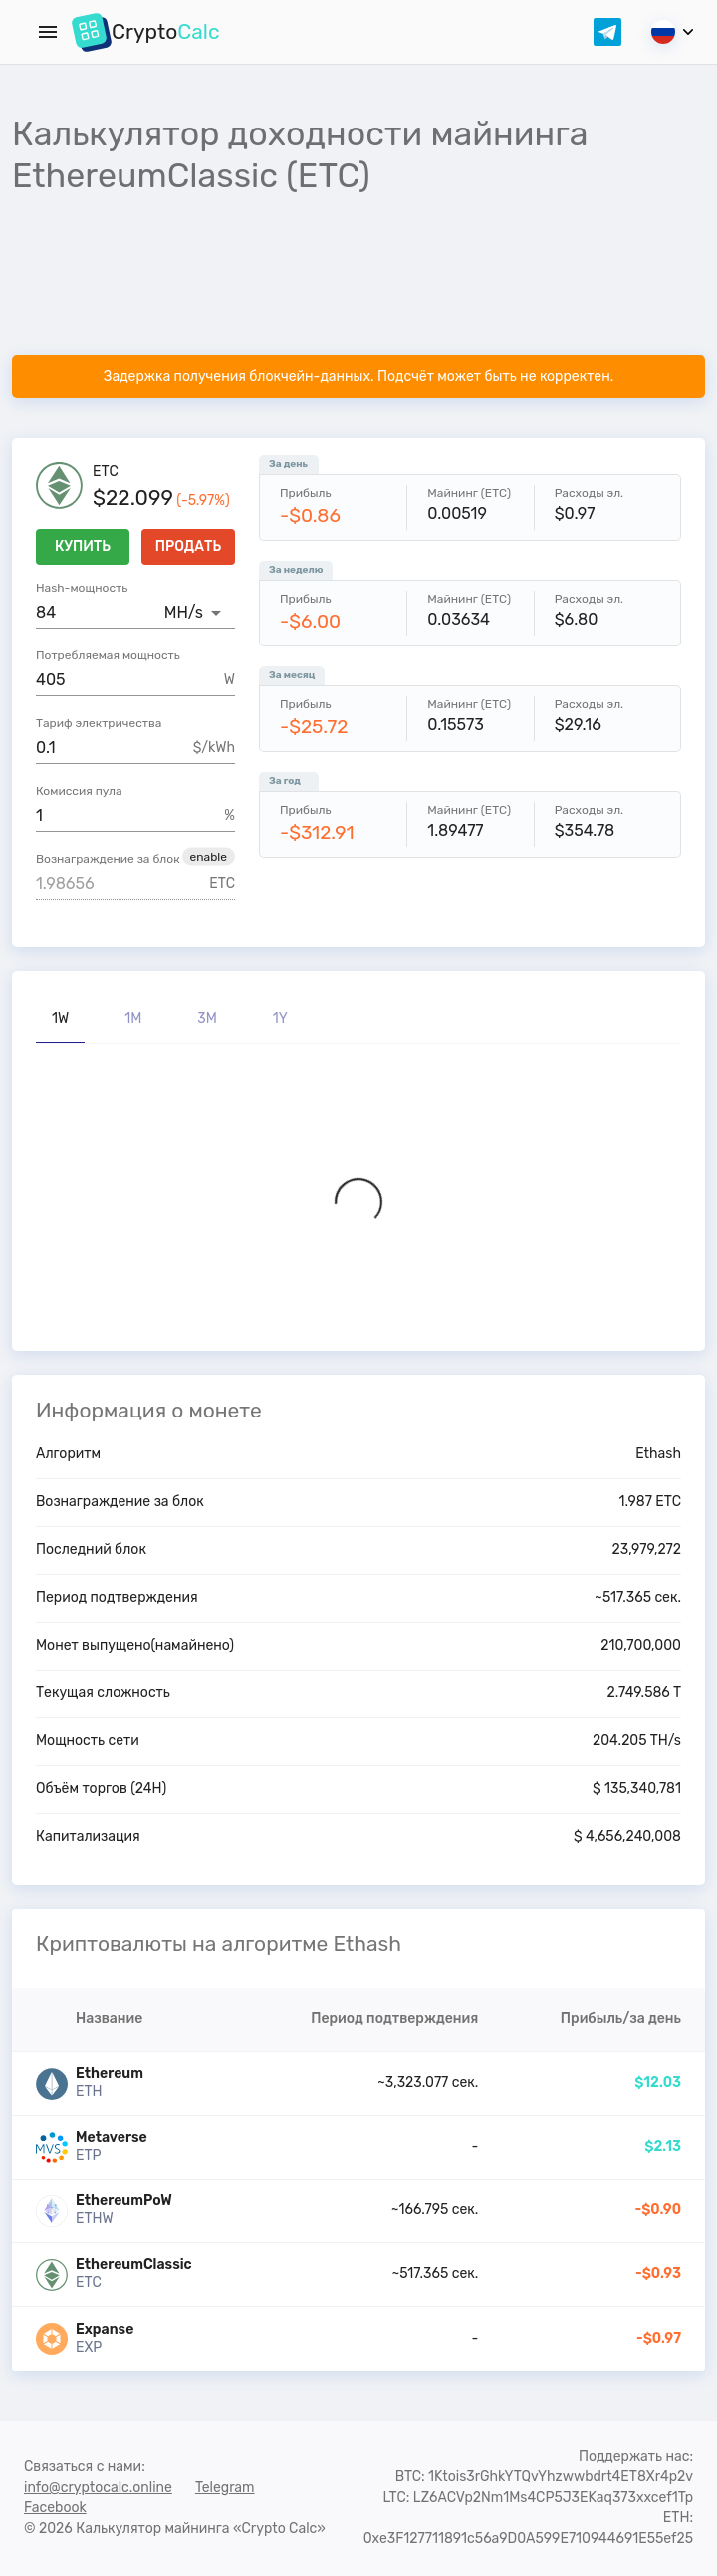 The height and width of the screenshot is (2576, 717). Describe the element at coordinates (79, 791) in the screenshot. I see `Комиссия пула` at that location.